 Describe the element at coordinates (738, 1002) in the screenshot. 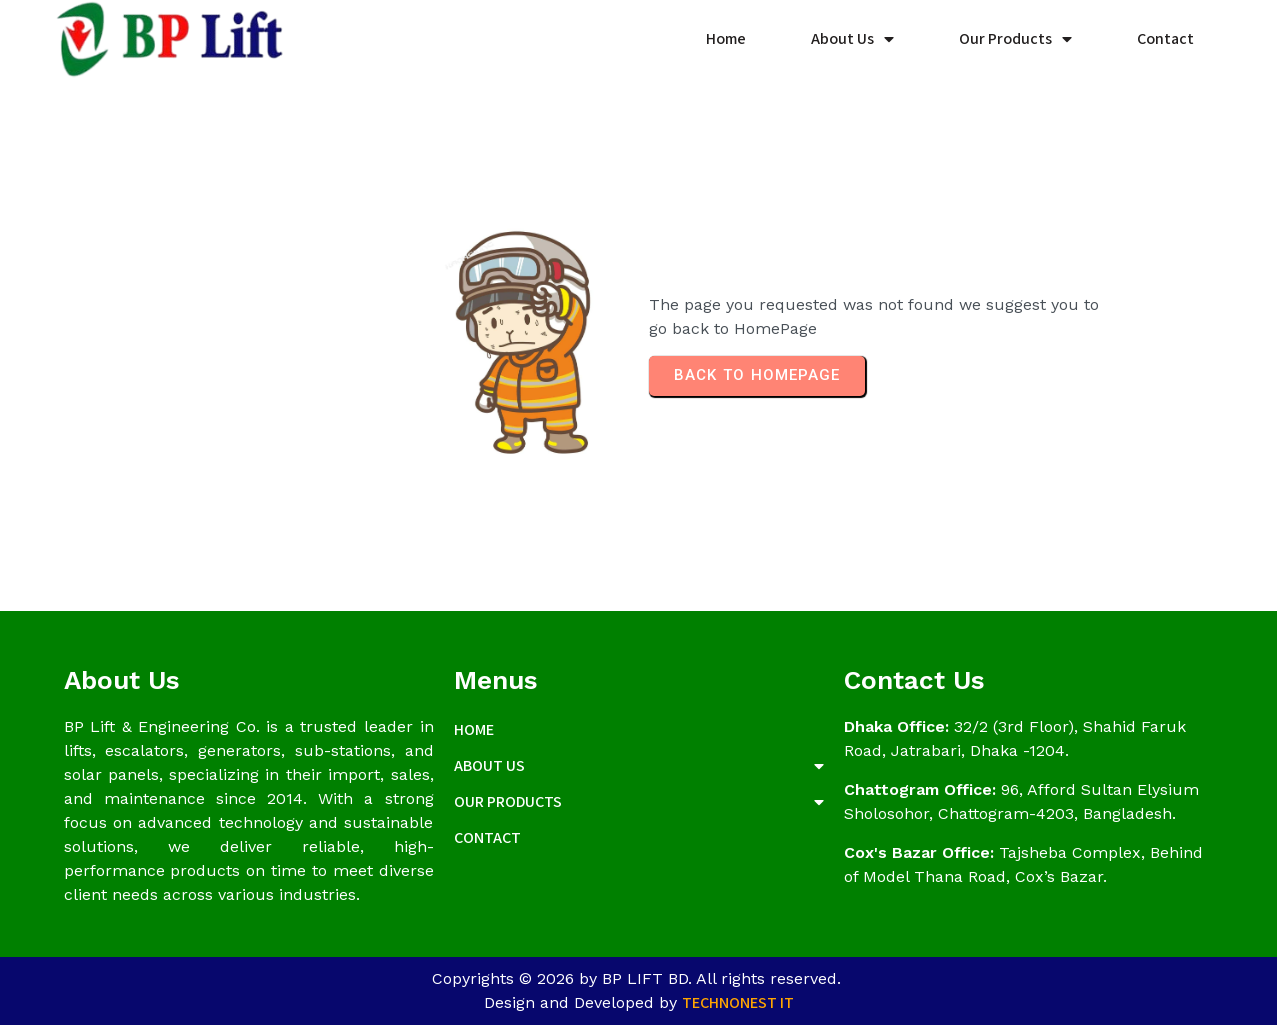

I see `Technonest IT` at that location.